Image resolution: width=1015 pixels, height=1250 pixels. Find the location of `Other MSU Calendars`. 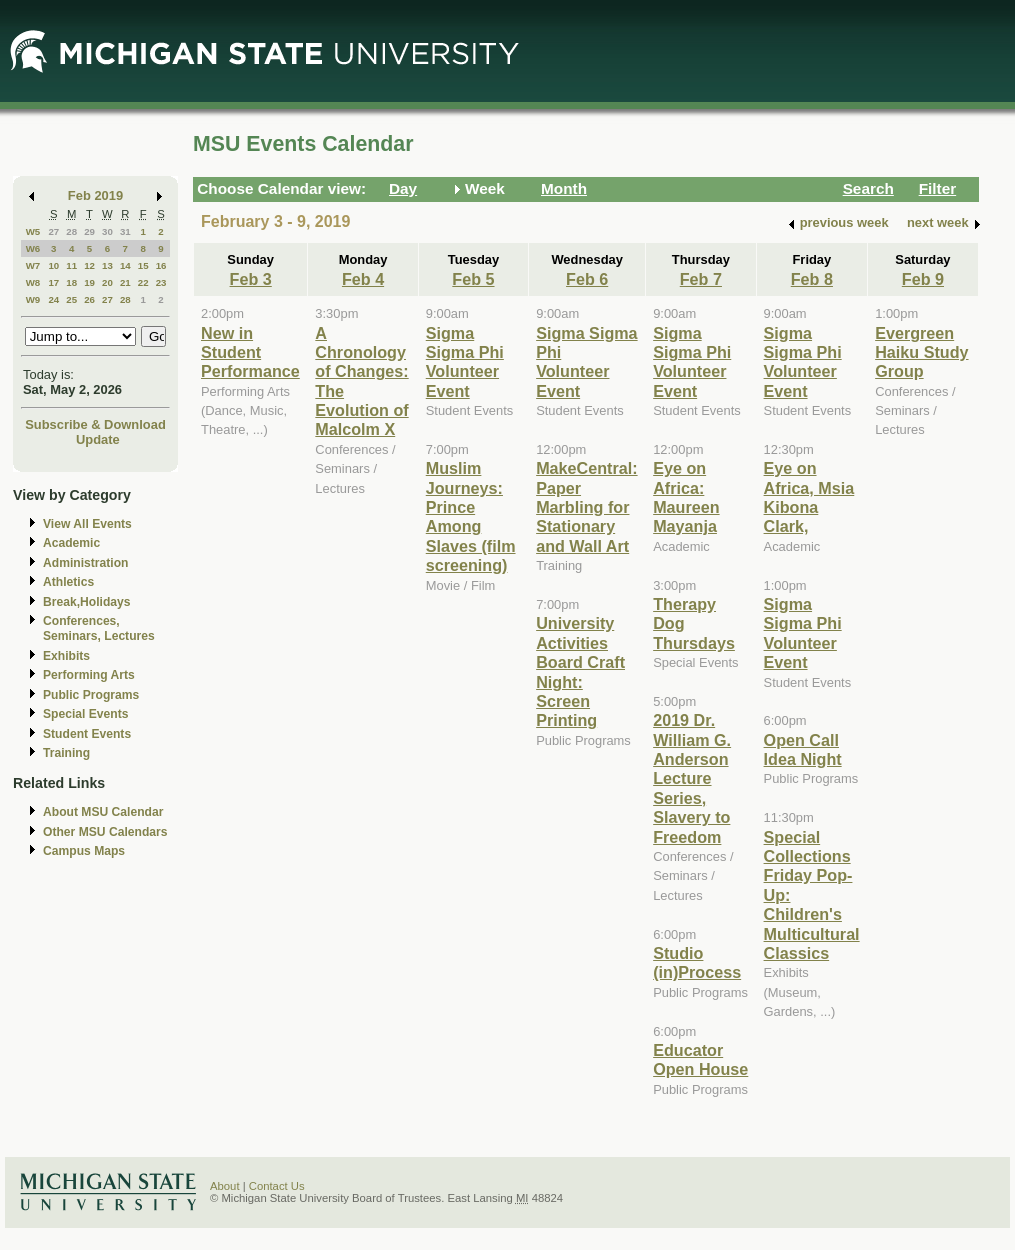

Other MSU Calendars is located at coordinates (105, 832).